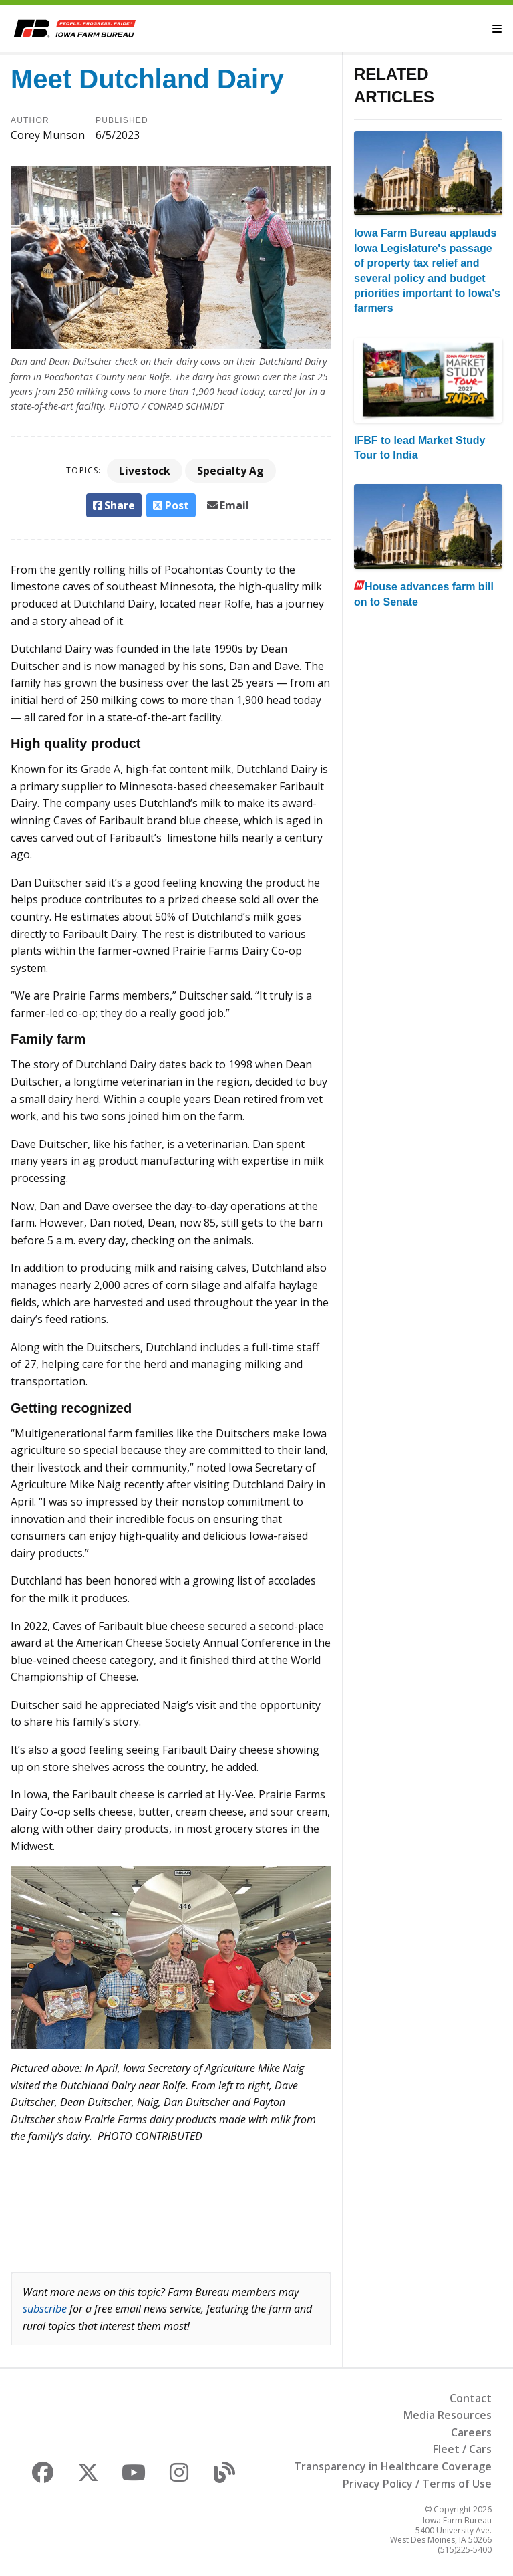 This screenshot has height=2576, width=513. Describe the element at coordinates (393, 2466) in the screenshot. I see `Transparency in Healthcare Coverage` at that location.